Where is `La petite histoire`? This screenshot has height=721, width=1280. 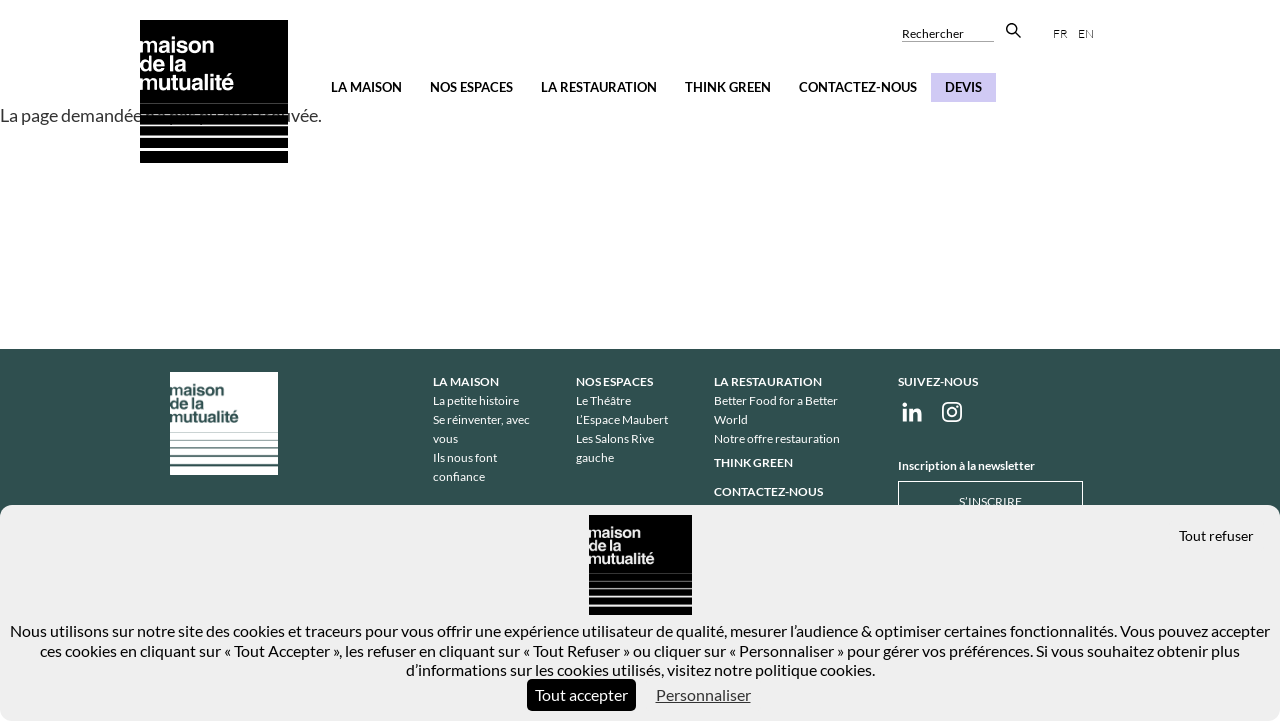
La petite histoire is located at coordinates (476, 400).